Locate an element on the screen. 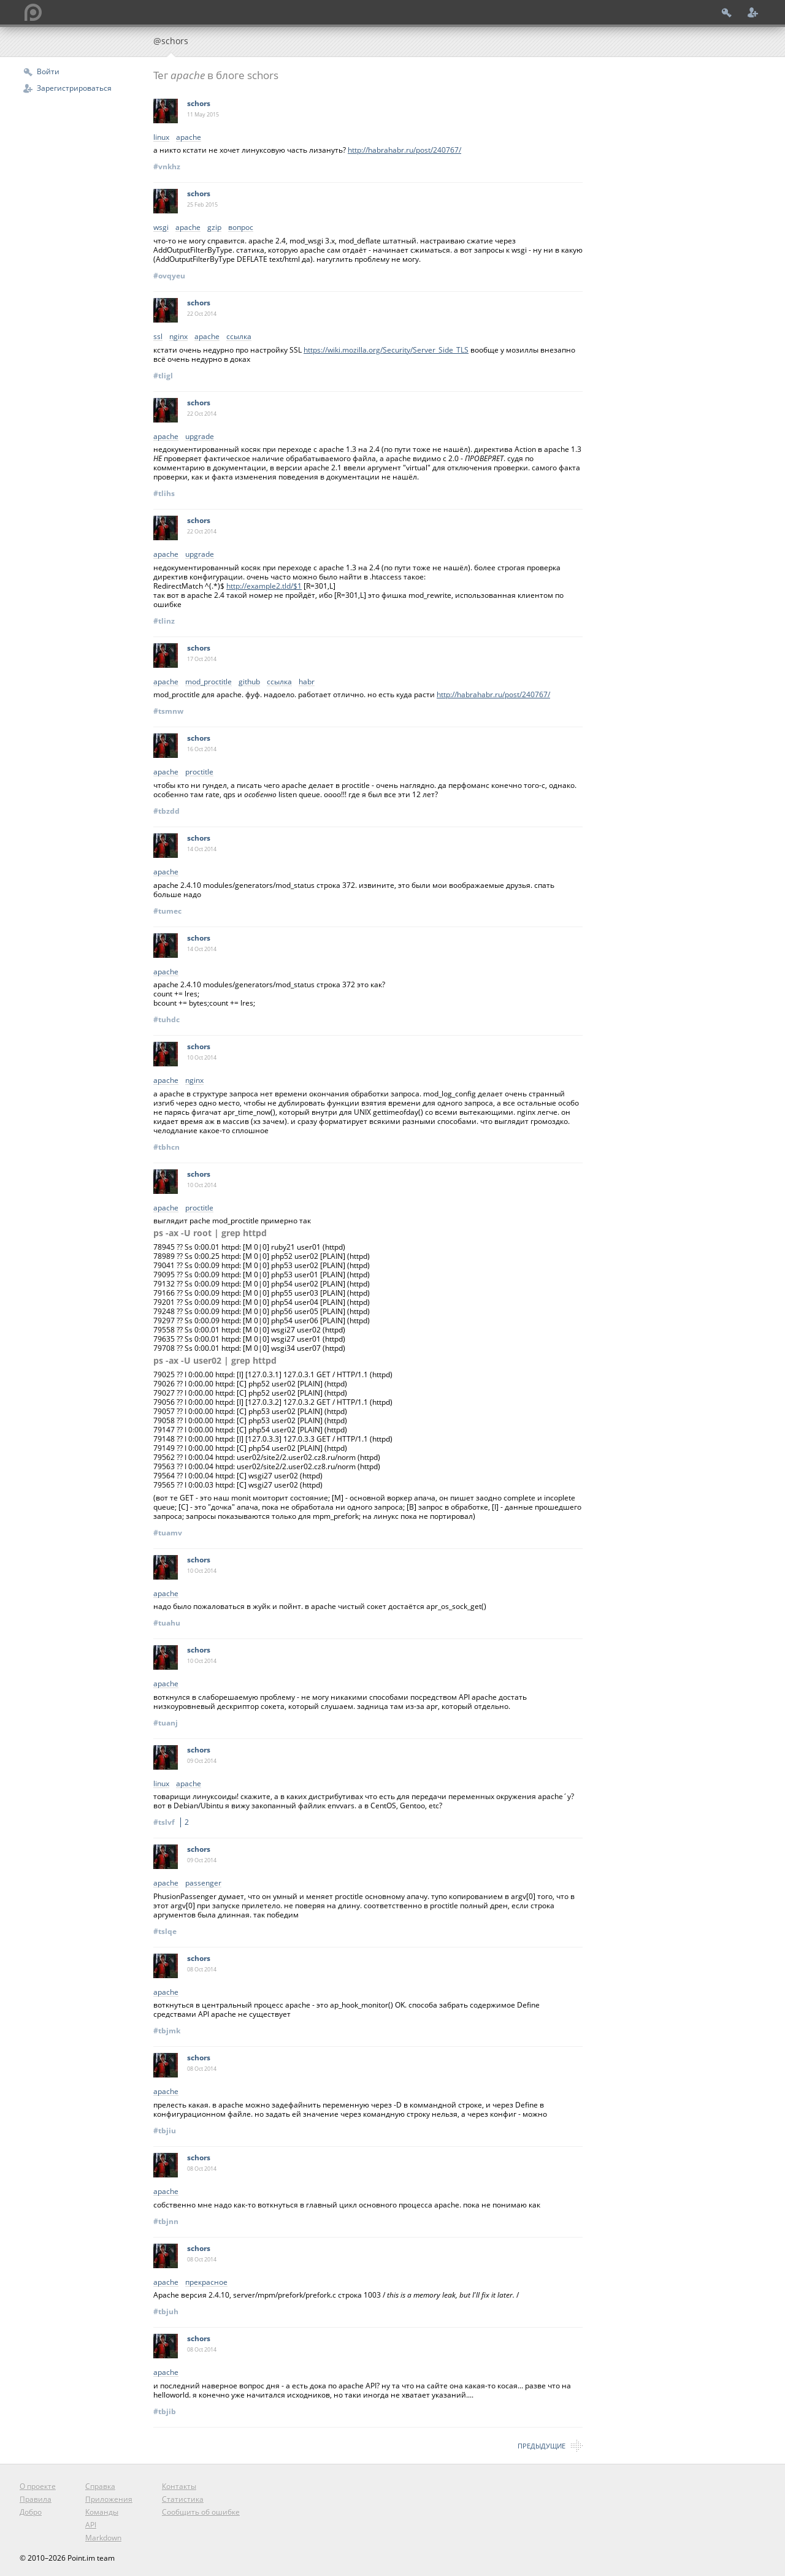  Добро is located at coordinates (31, 2512).